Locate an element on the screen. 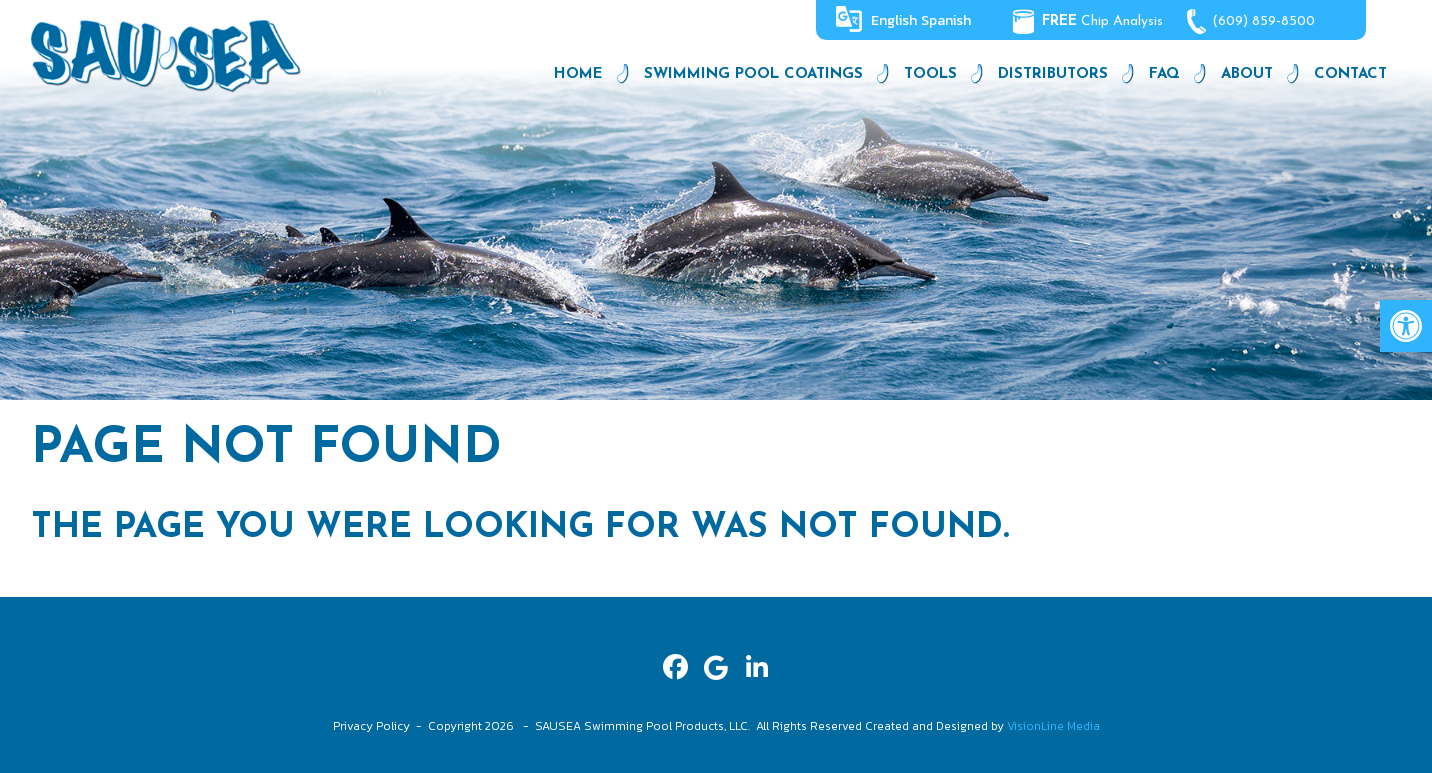  Swimming Pool Coatings is located at coordinates (753, 74).